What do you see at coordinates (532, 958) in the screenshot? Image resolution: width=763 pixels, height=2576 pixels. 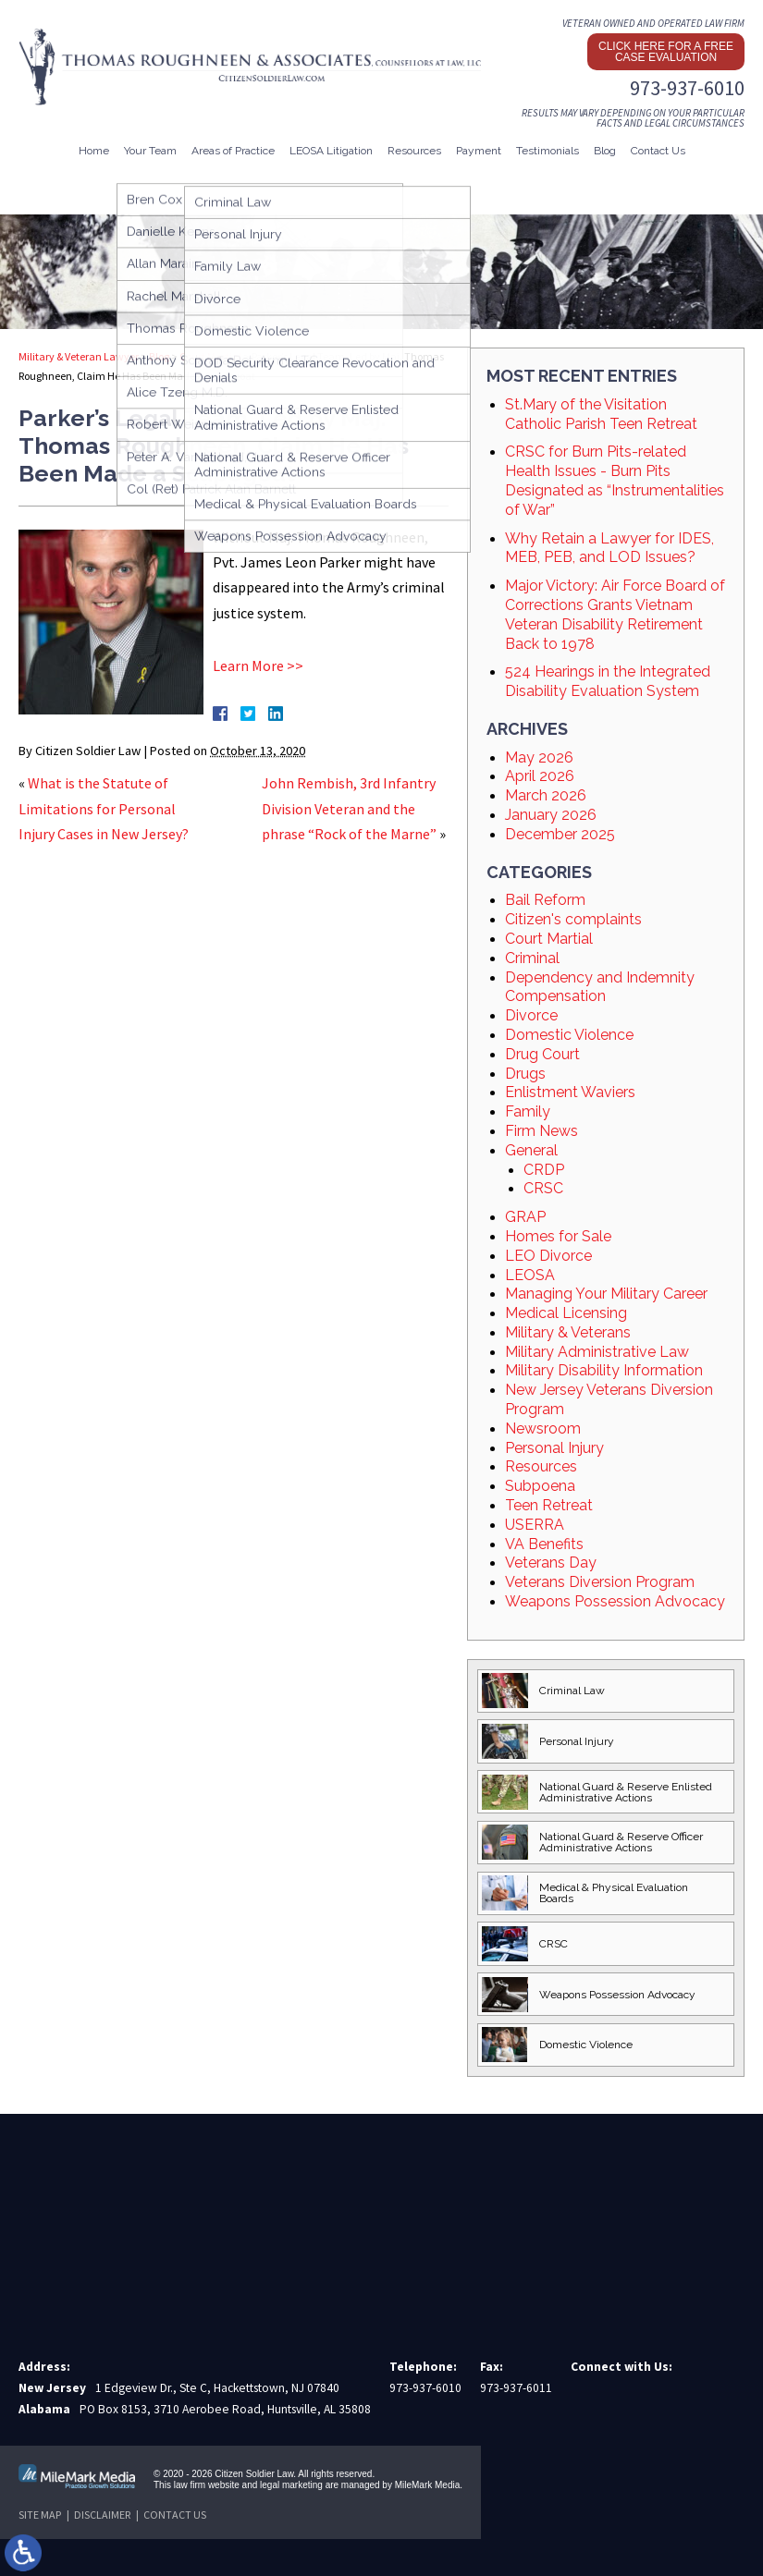 I see `Criminal` at bounding box center [532, 958].